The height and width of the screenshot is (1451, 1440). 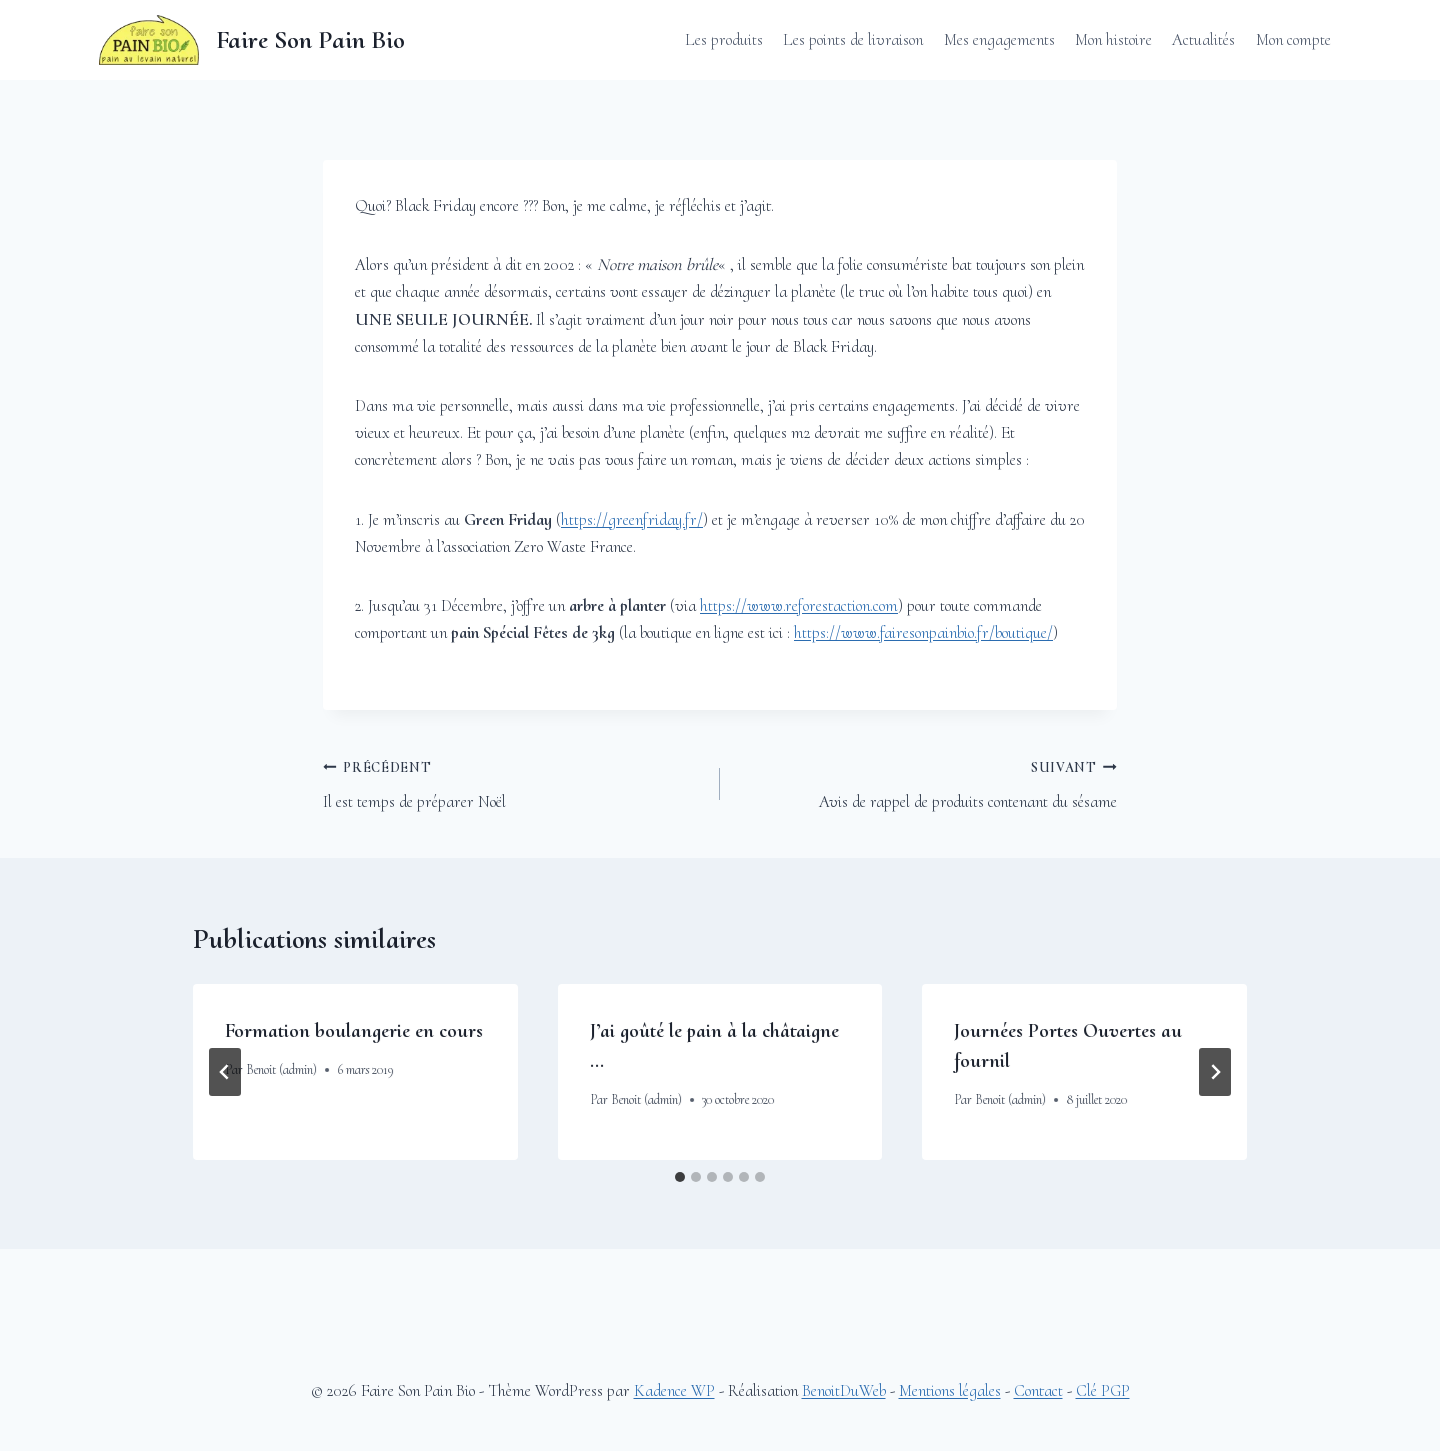 What do you see at coordinates (799, 605) in the screenshot?
I see `https://www.reforestaction.com` at bounding box center [799, 605].